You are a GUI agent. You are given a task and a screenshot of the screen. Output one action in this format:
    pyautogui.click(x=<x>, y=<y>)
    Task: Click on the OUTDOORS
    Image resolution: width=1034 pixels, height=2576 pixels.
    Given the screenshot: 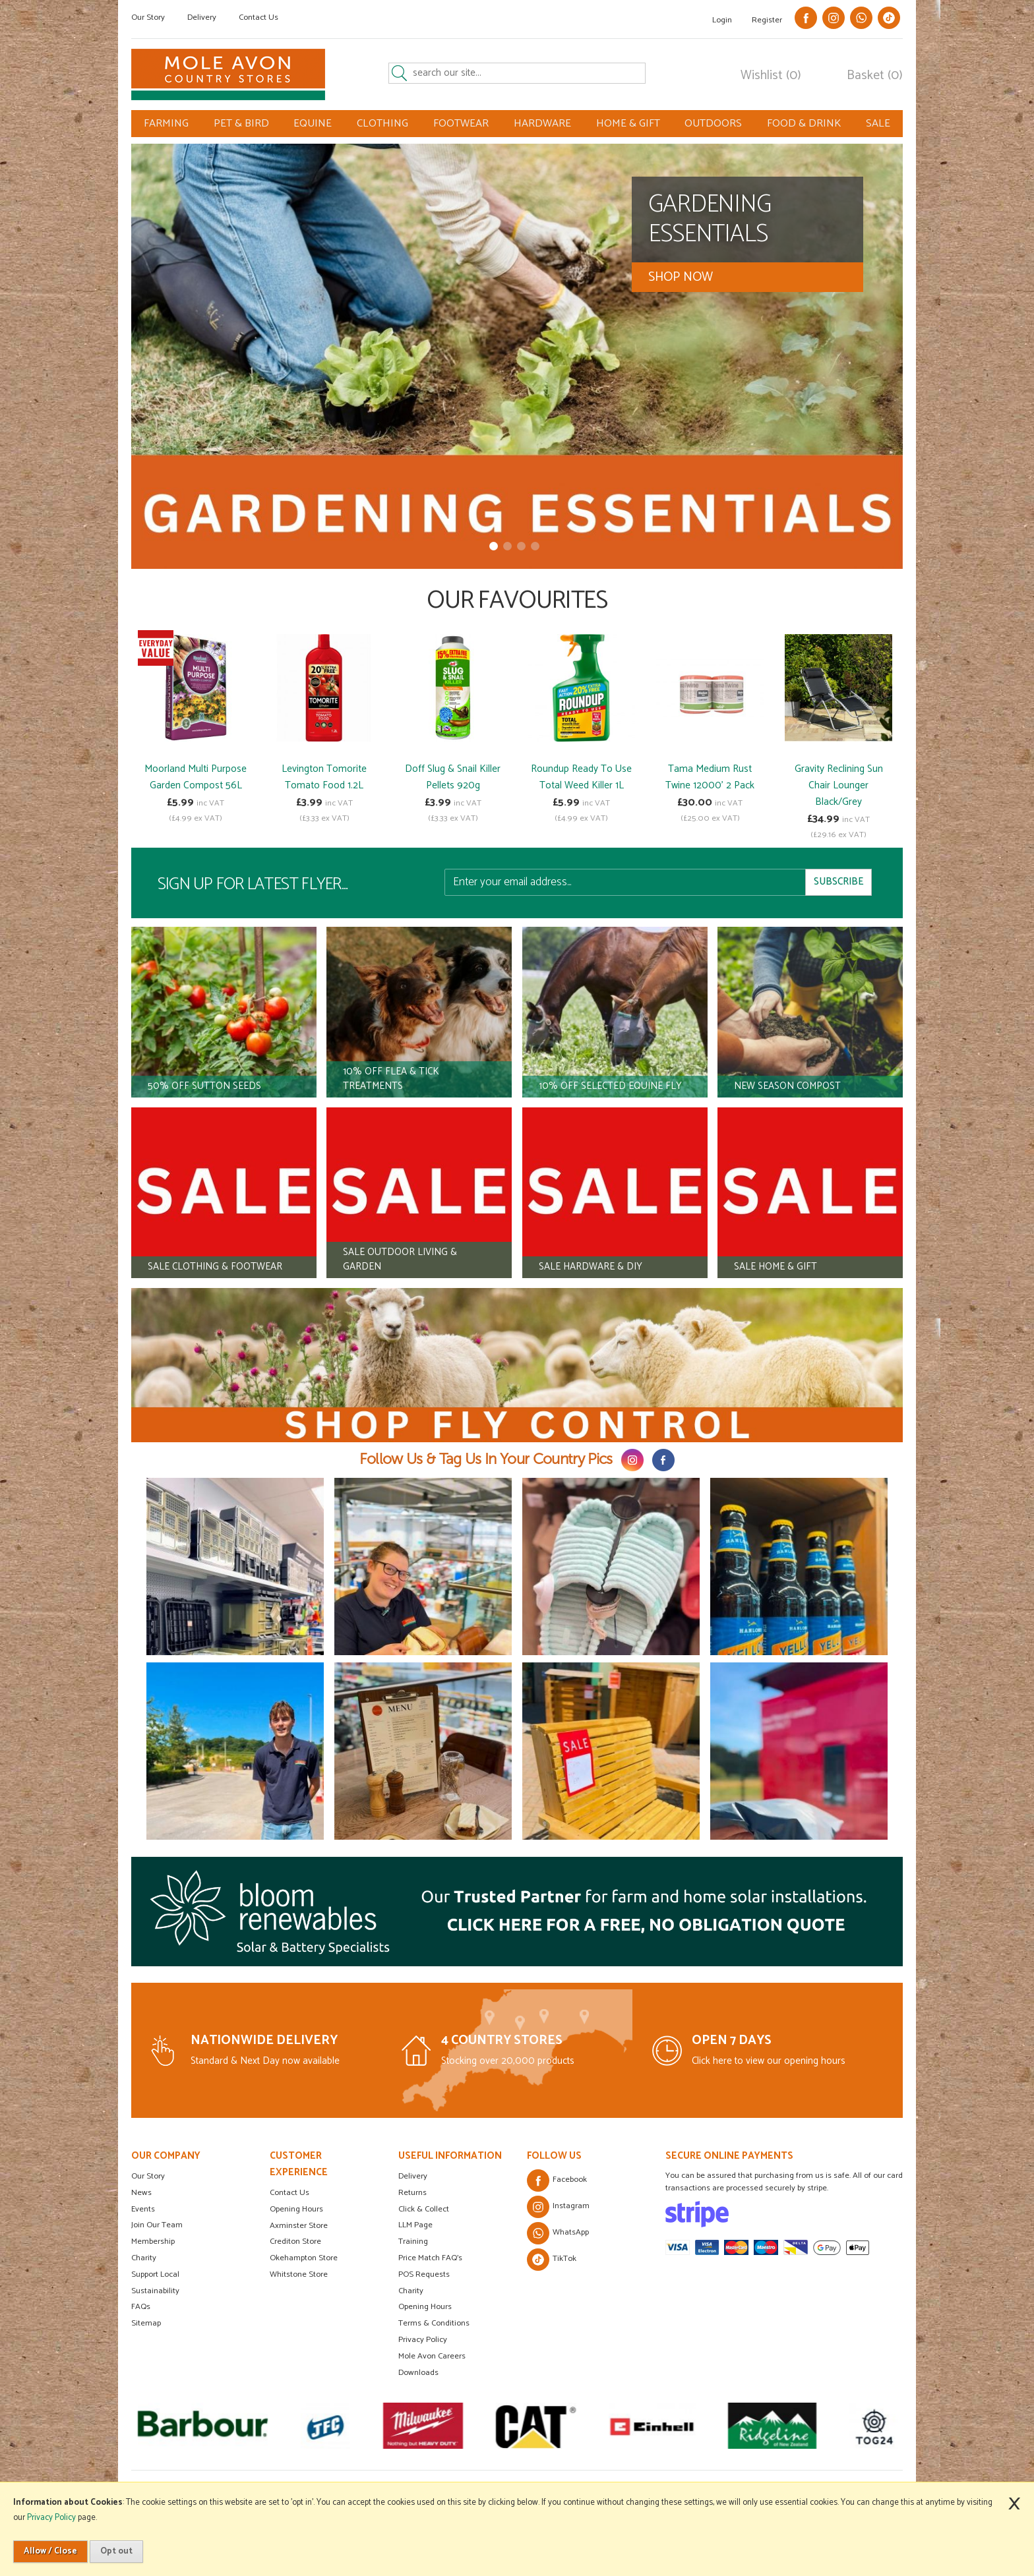 What is the action you would take?
    pyautogui.click(x=713, y=123)
    